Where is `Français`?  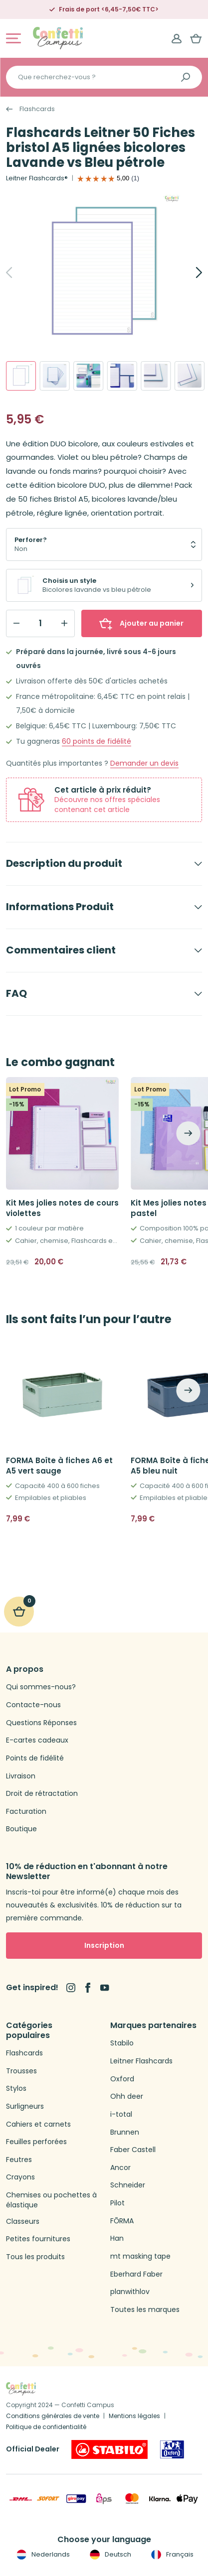 Français is located at coordinates (171, 2555).